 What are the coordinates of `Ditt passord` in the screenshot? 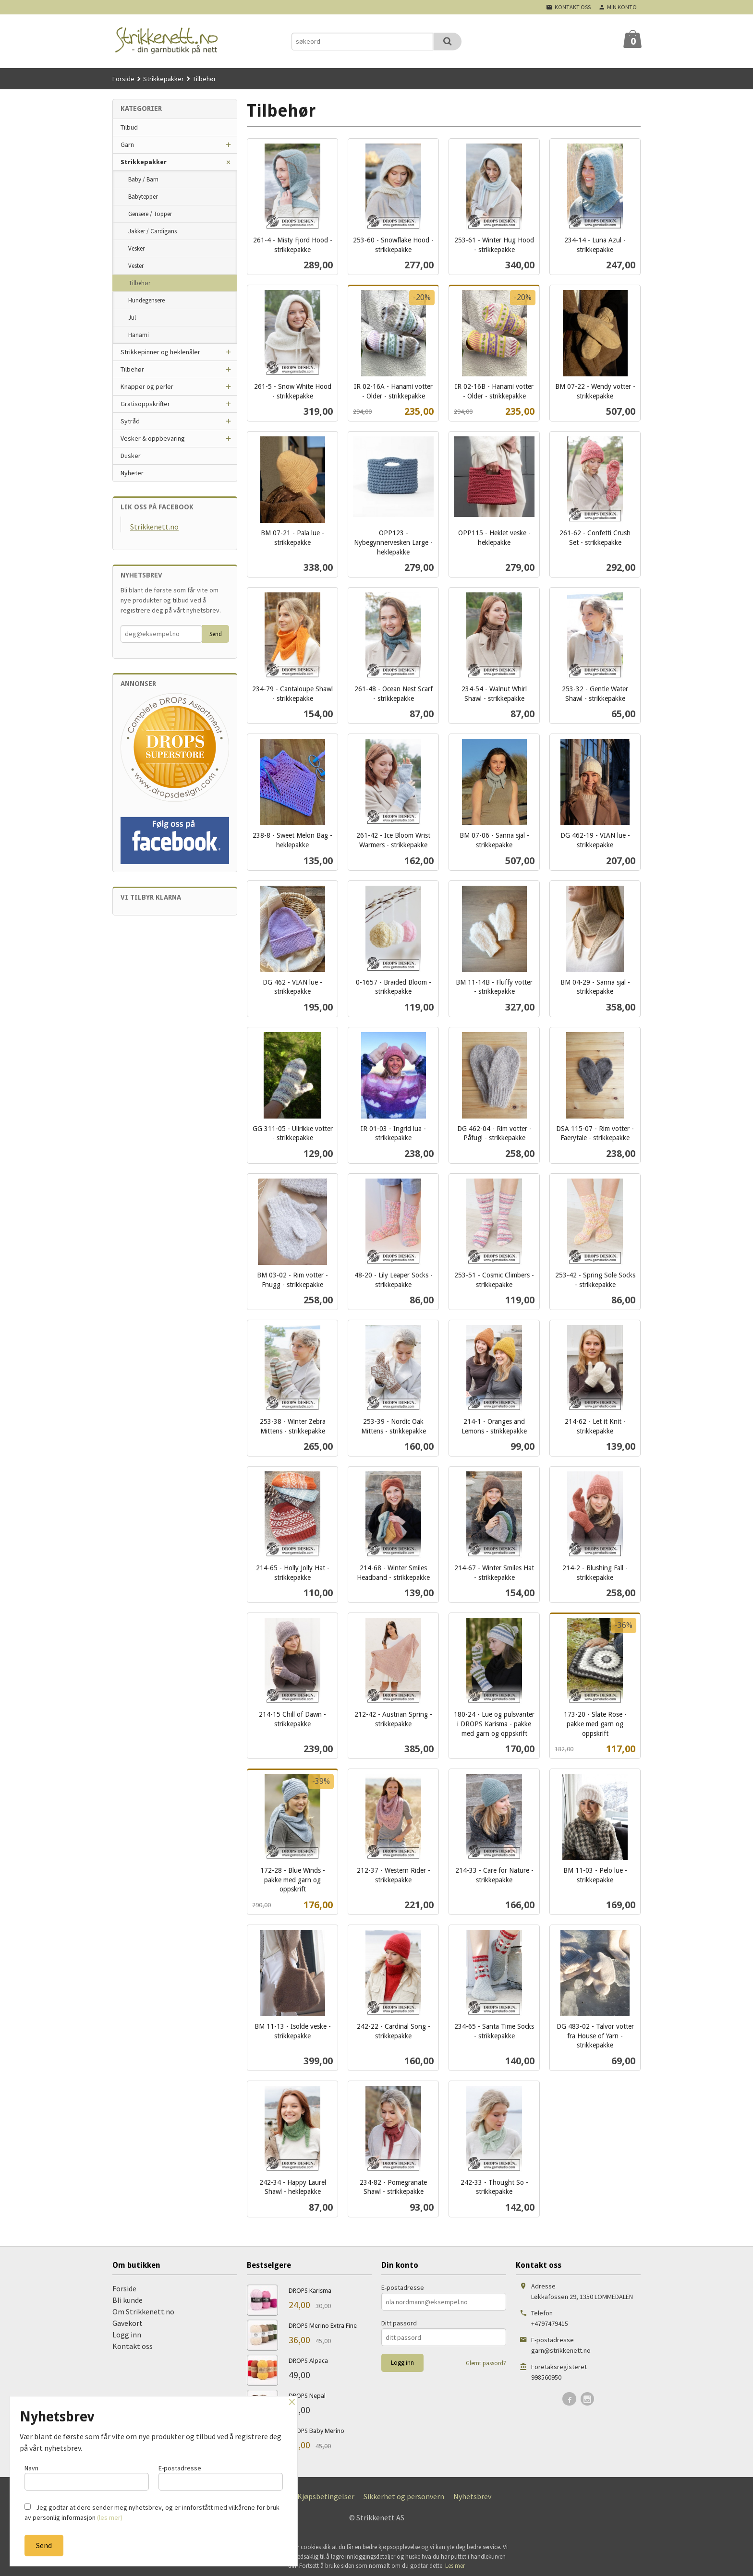 It's located at (399, 2323).